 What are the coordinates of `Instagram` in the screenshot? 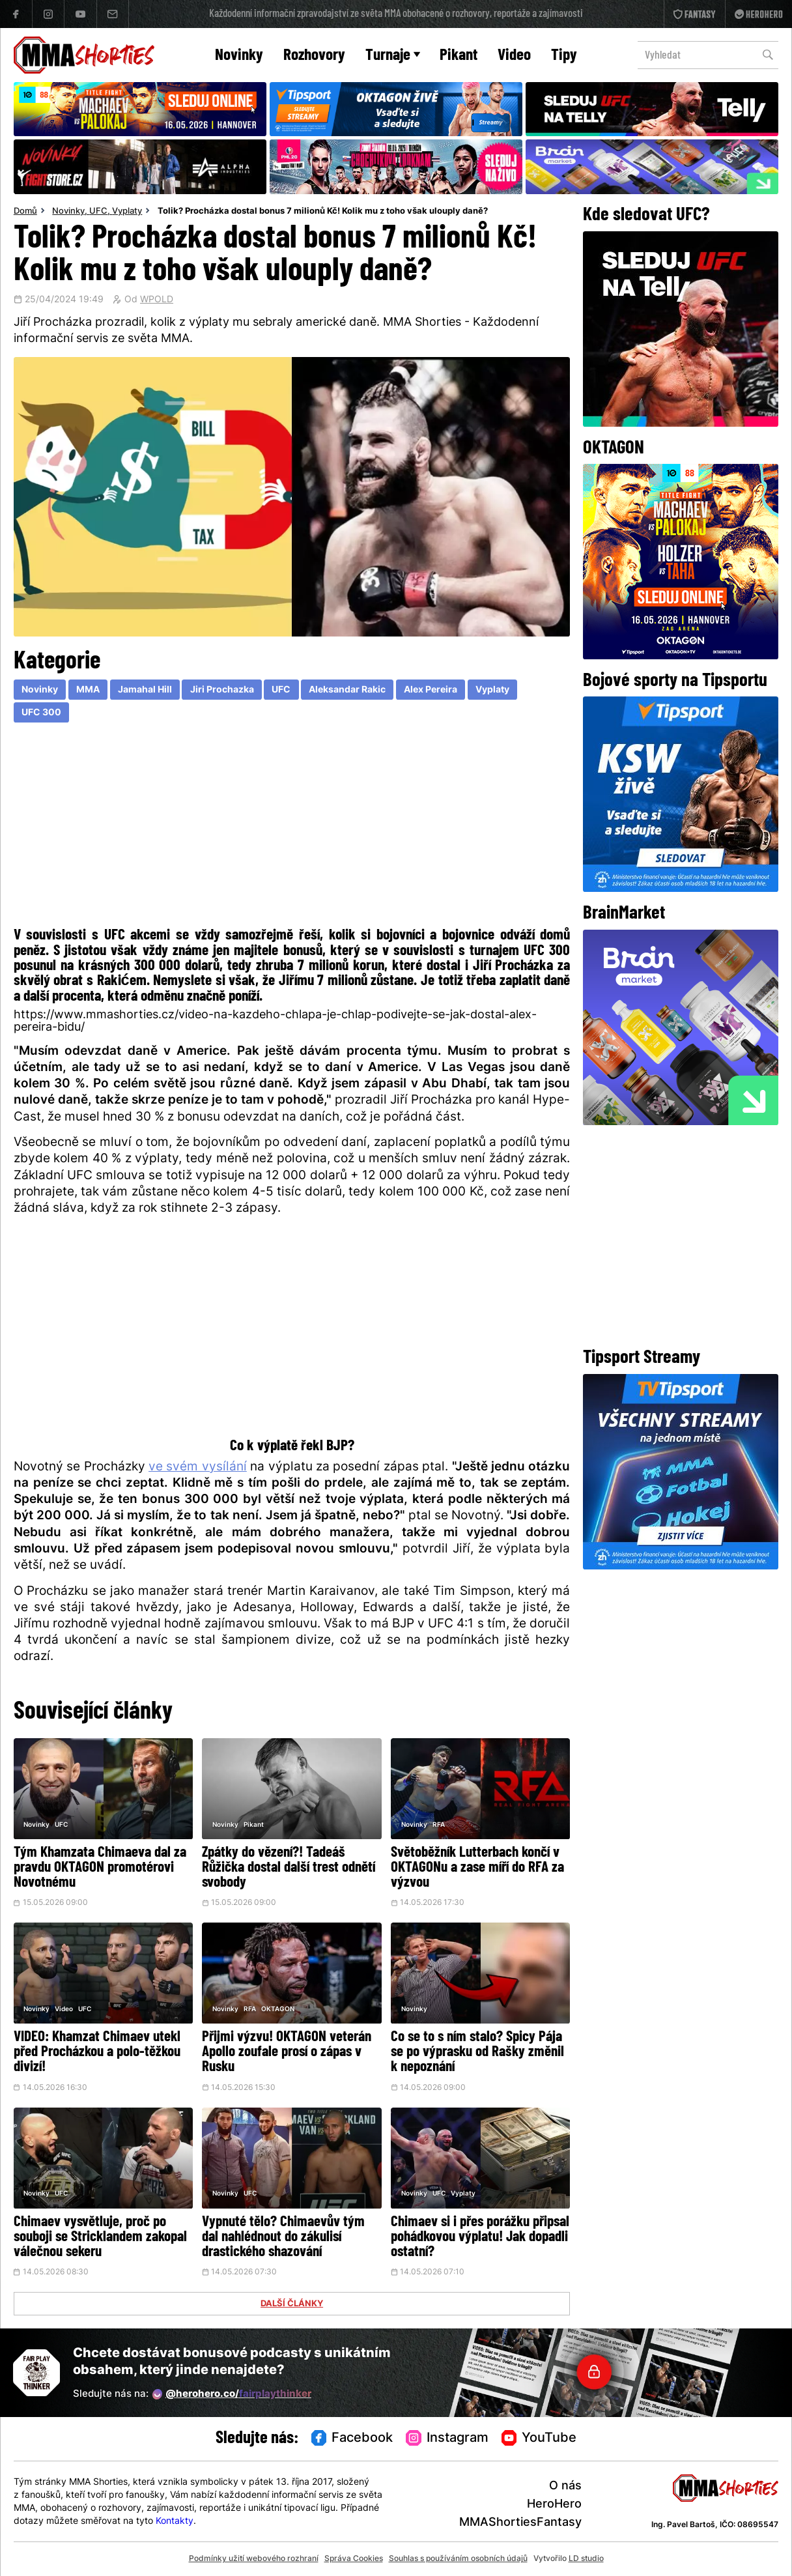 It's located at (447, 2438).